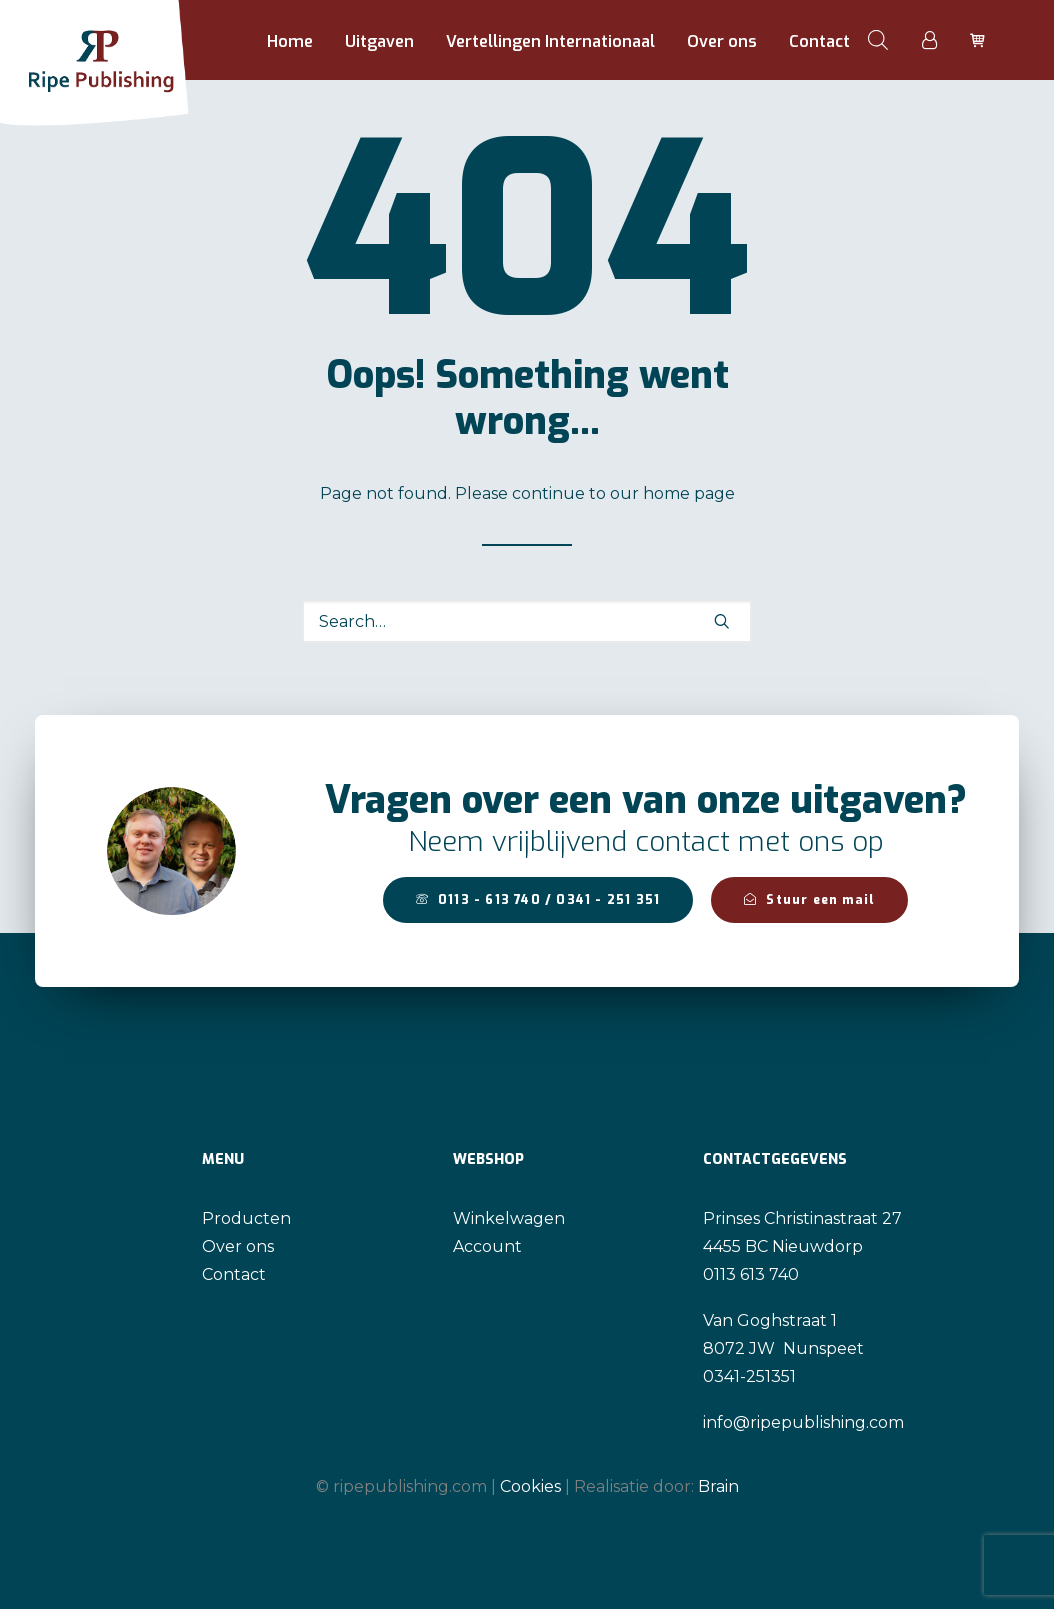  Describe the element at coordinates (689, 493) in the screenshot. I see `home page` at that location.